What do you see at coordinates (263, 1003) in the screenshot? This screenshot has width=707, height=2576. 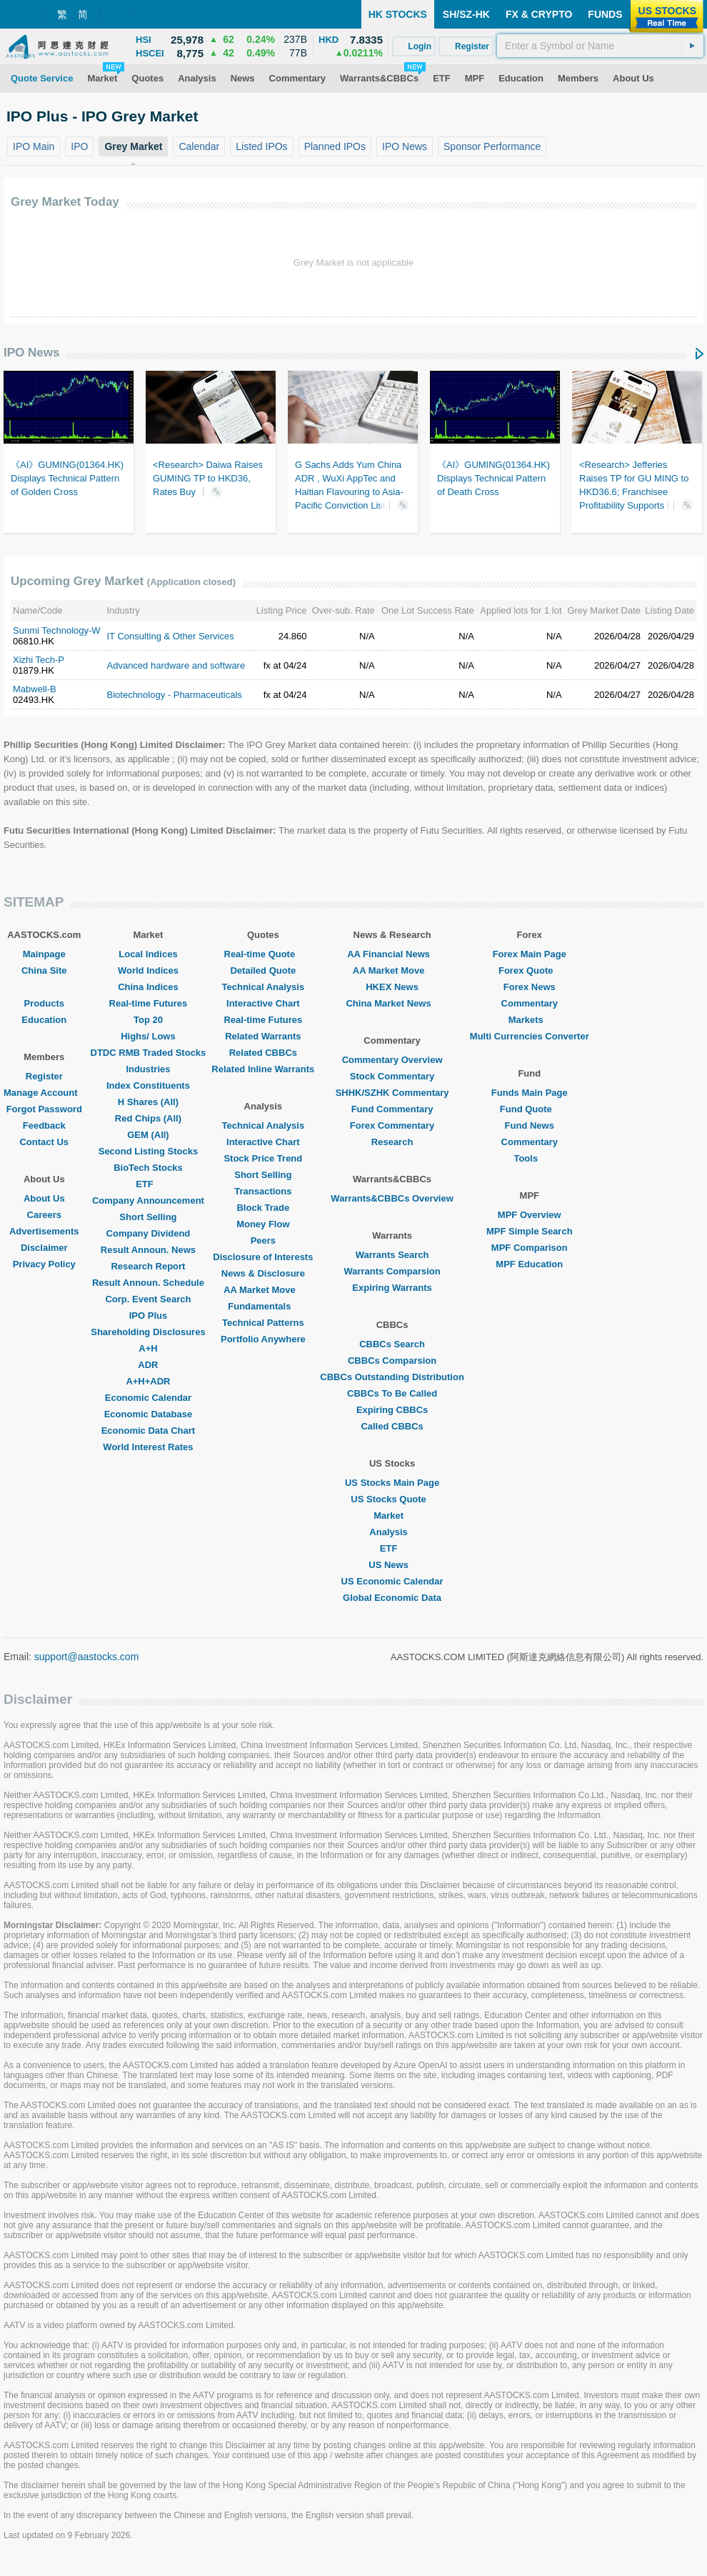 I see `Interactive Chart` at bounding box center [263, 1003].